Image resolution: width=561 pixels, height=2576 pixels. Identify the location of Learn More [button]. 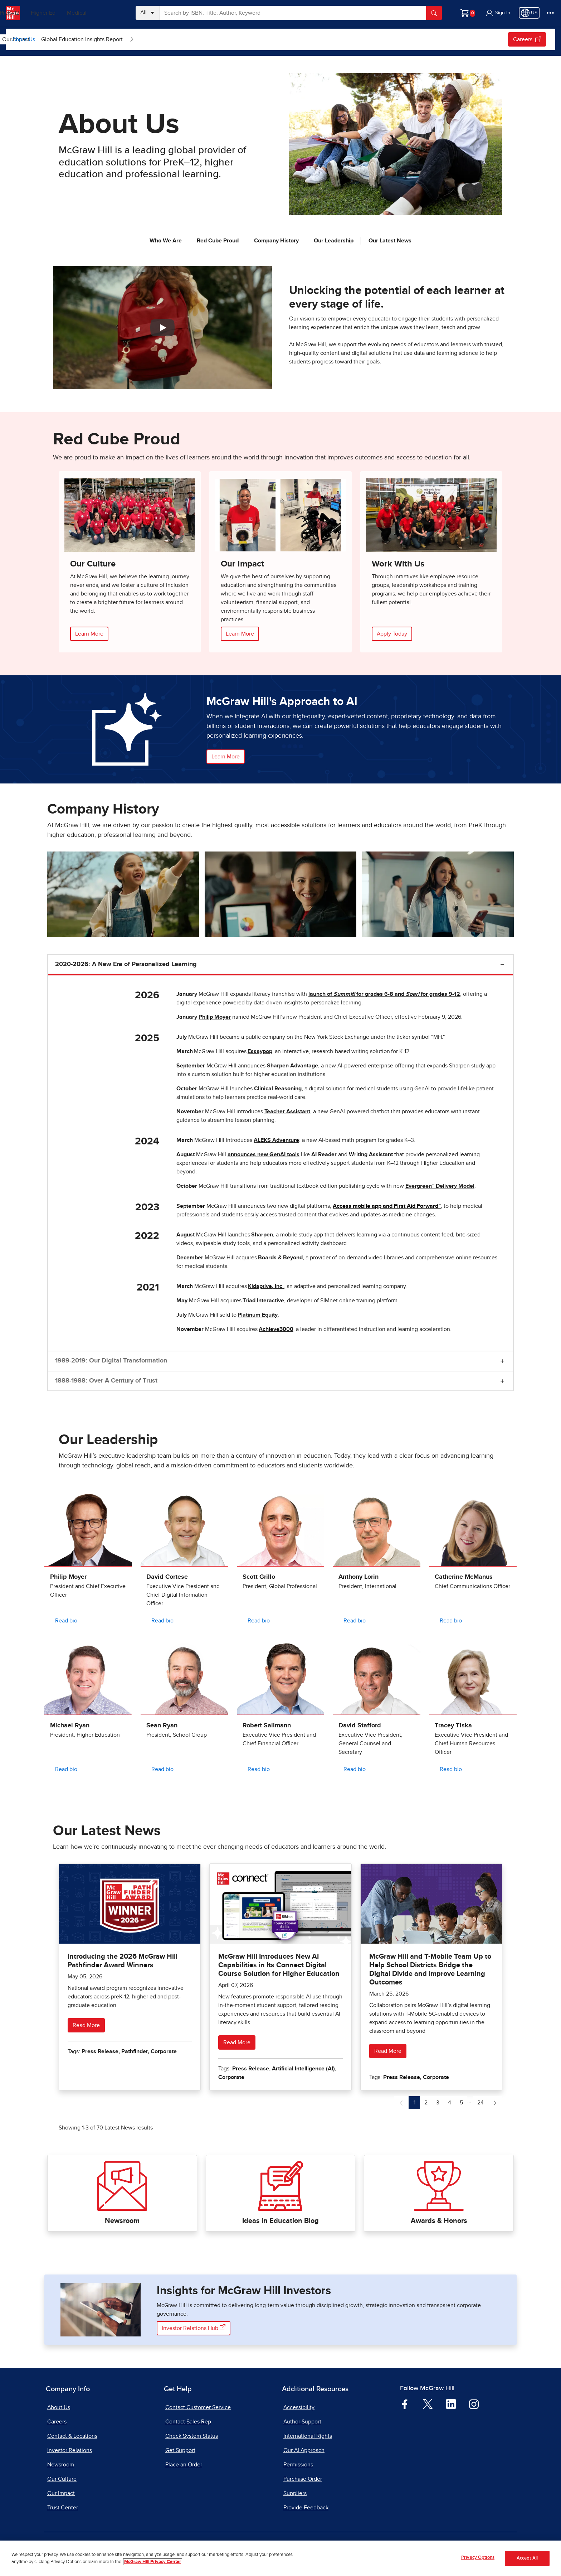
(225, 756).